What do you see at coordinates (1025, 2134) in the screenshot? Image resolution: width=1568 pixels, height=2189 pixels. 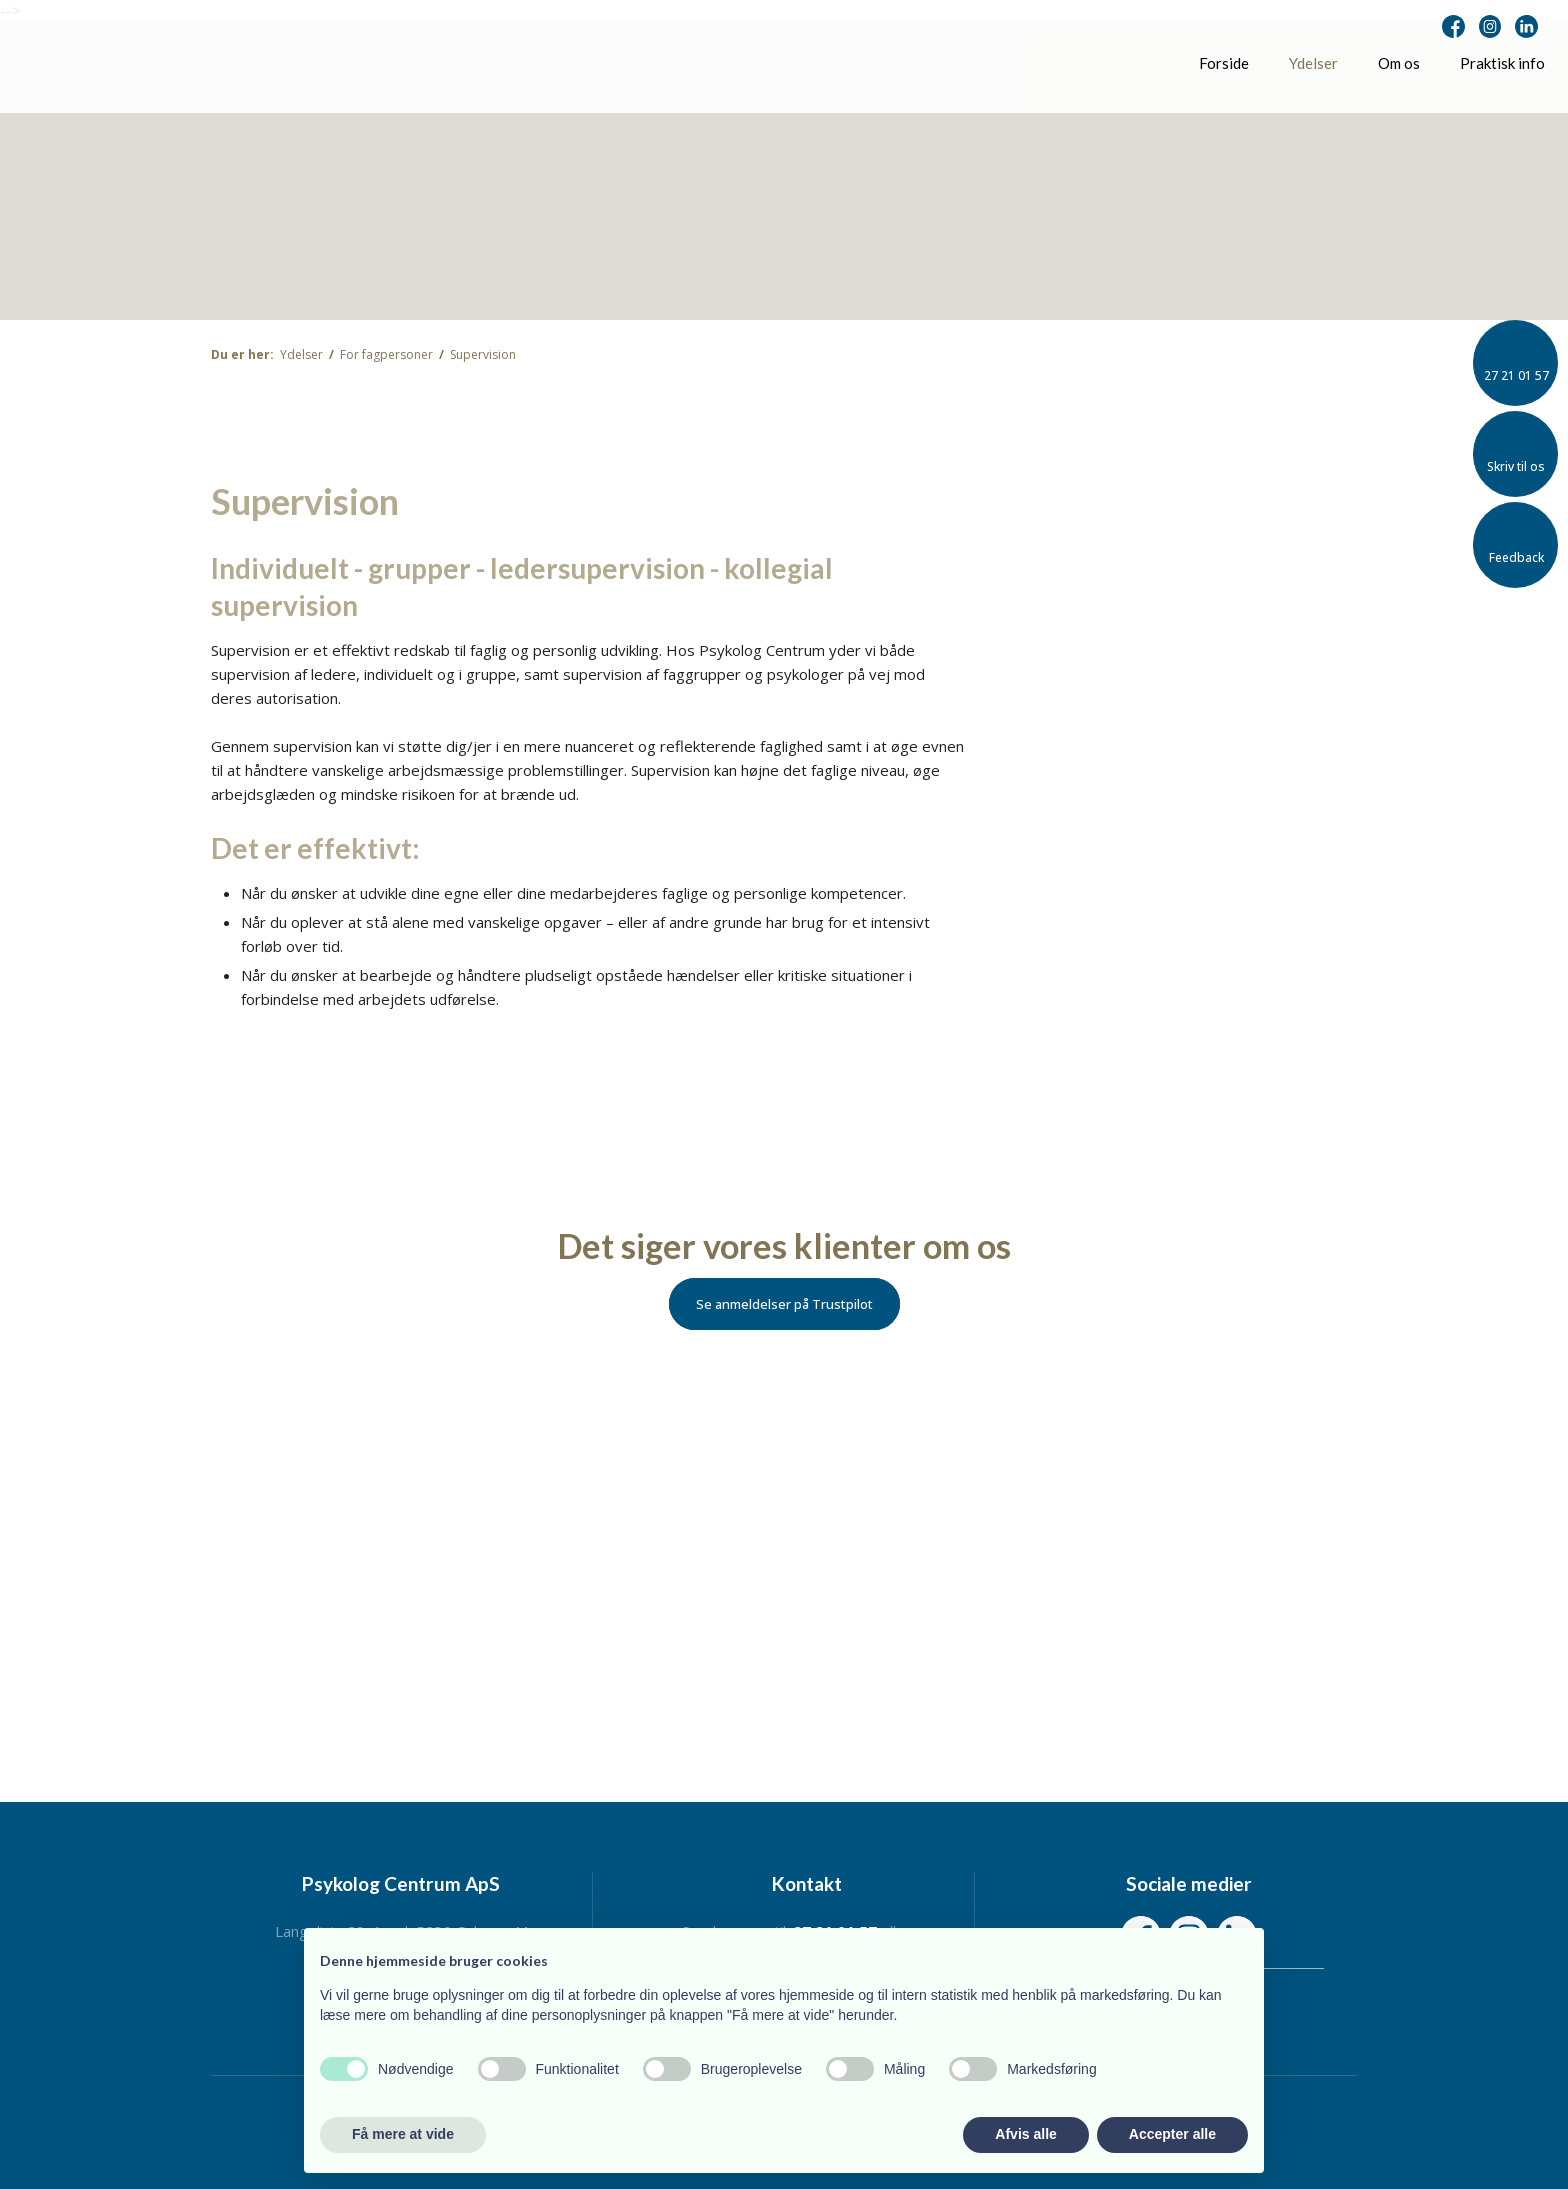 I see `Afvis alle [button]` at bounding box center [1025, 2134].